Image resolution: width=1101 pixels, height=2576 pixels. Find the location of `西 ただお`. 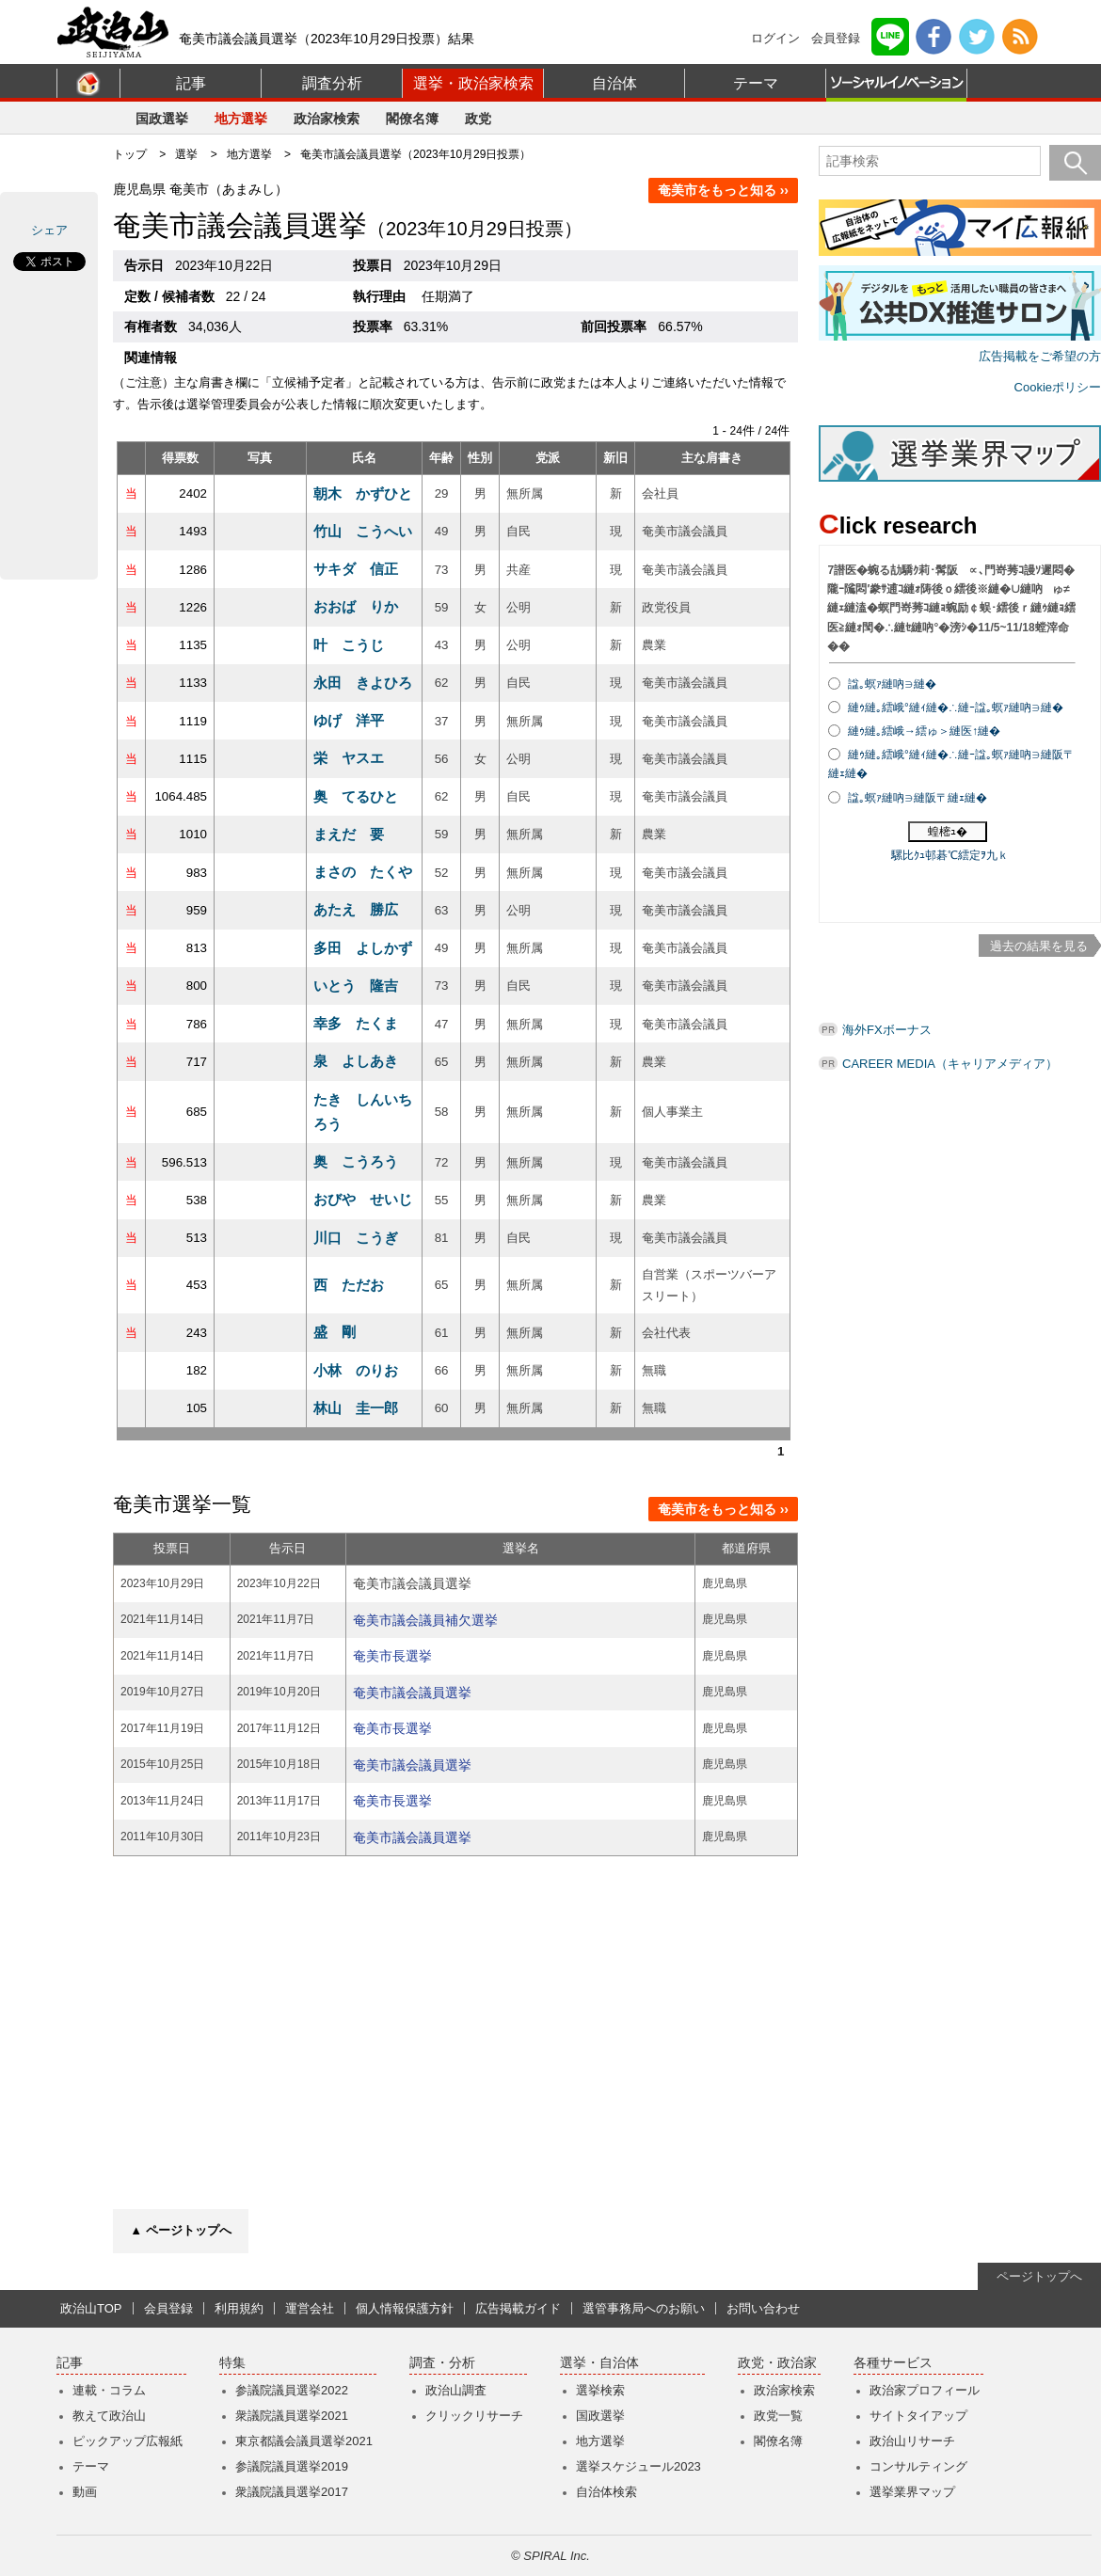

西 ただお is located at coordinates (348, 1285).